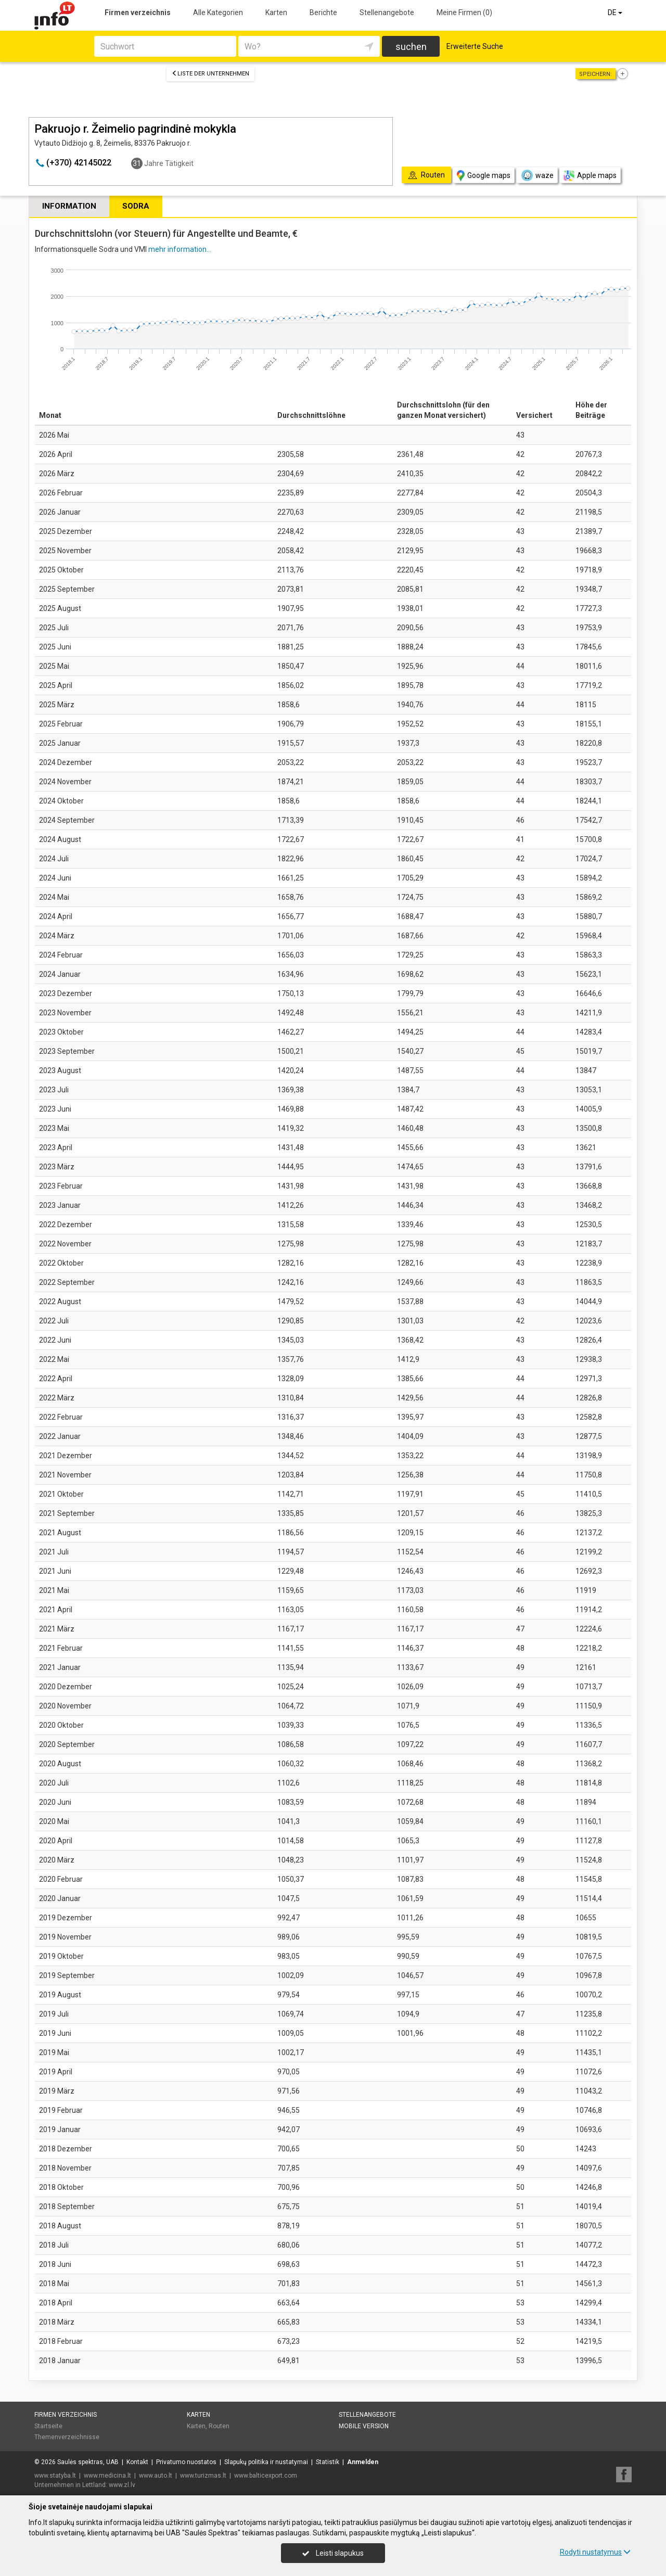 Image resolution: width=666 pixels, height=2576 pixels. What do you see at coordinates (219, 2426) in the screenshot?
I see `Routen` at bounding box center [219, 2426].